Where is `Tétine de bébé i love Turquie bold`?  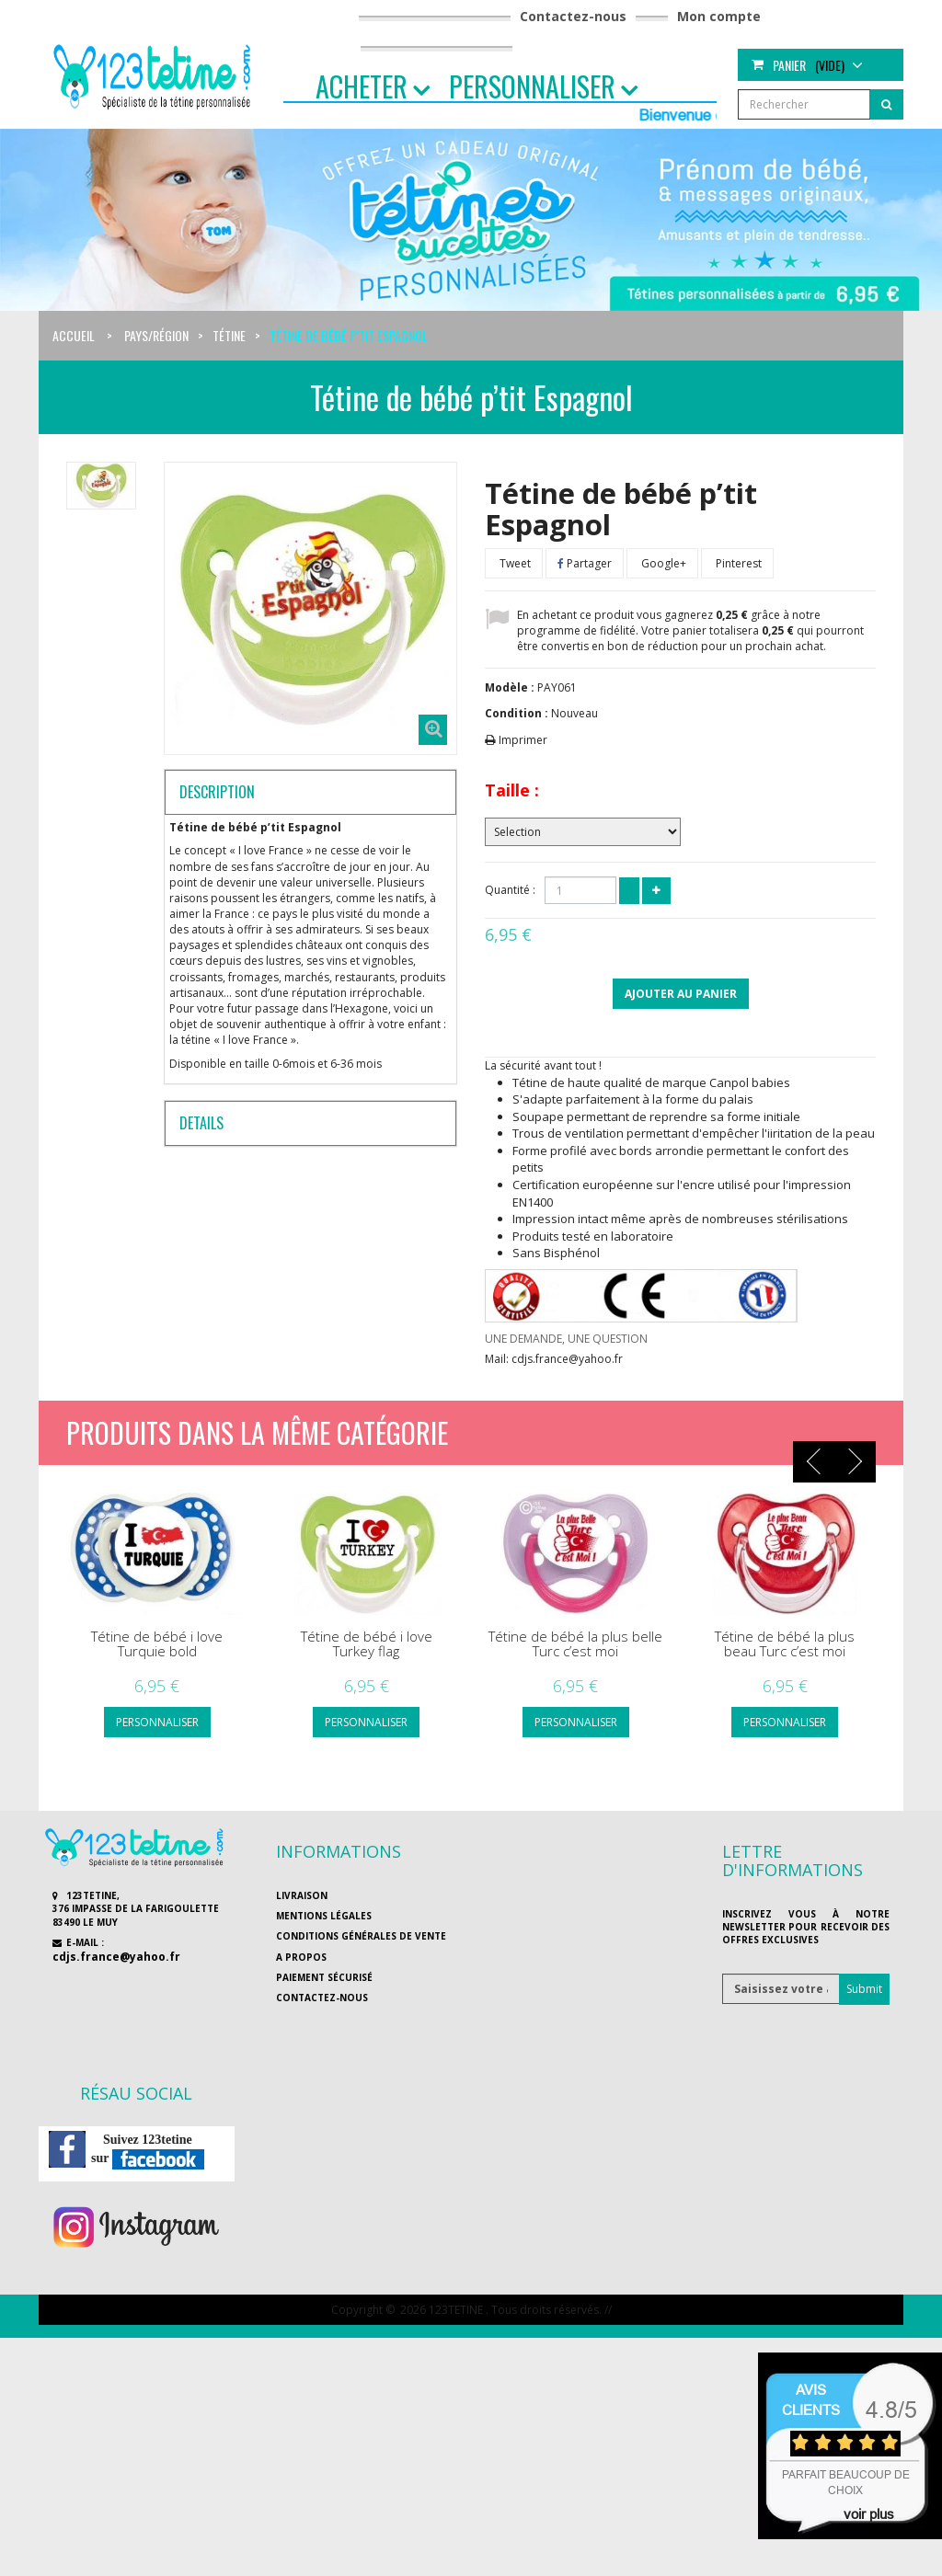
Tétine de bébé i love Turquie bold is located at coordinates (157, 1644).